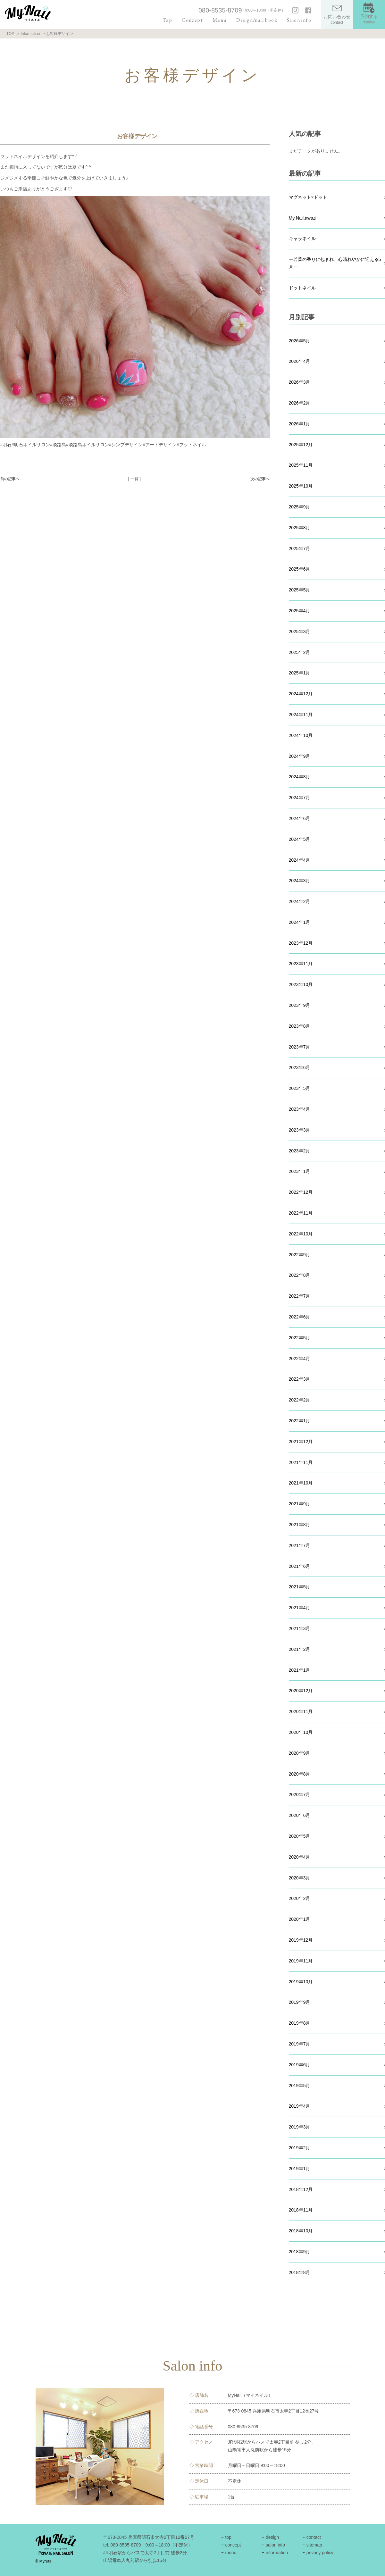 The height and width of the screenshot is (2576, 385). What do you see at coordinates (220, 20) in the screenshot?
I see `Menu` at bounding box center [220, 20].